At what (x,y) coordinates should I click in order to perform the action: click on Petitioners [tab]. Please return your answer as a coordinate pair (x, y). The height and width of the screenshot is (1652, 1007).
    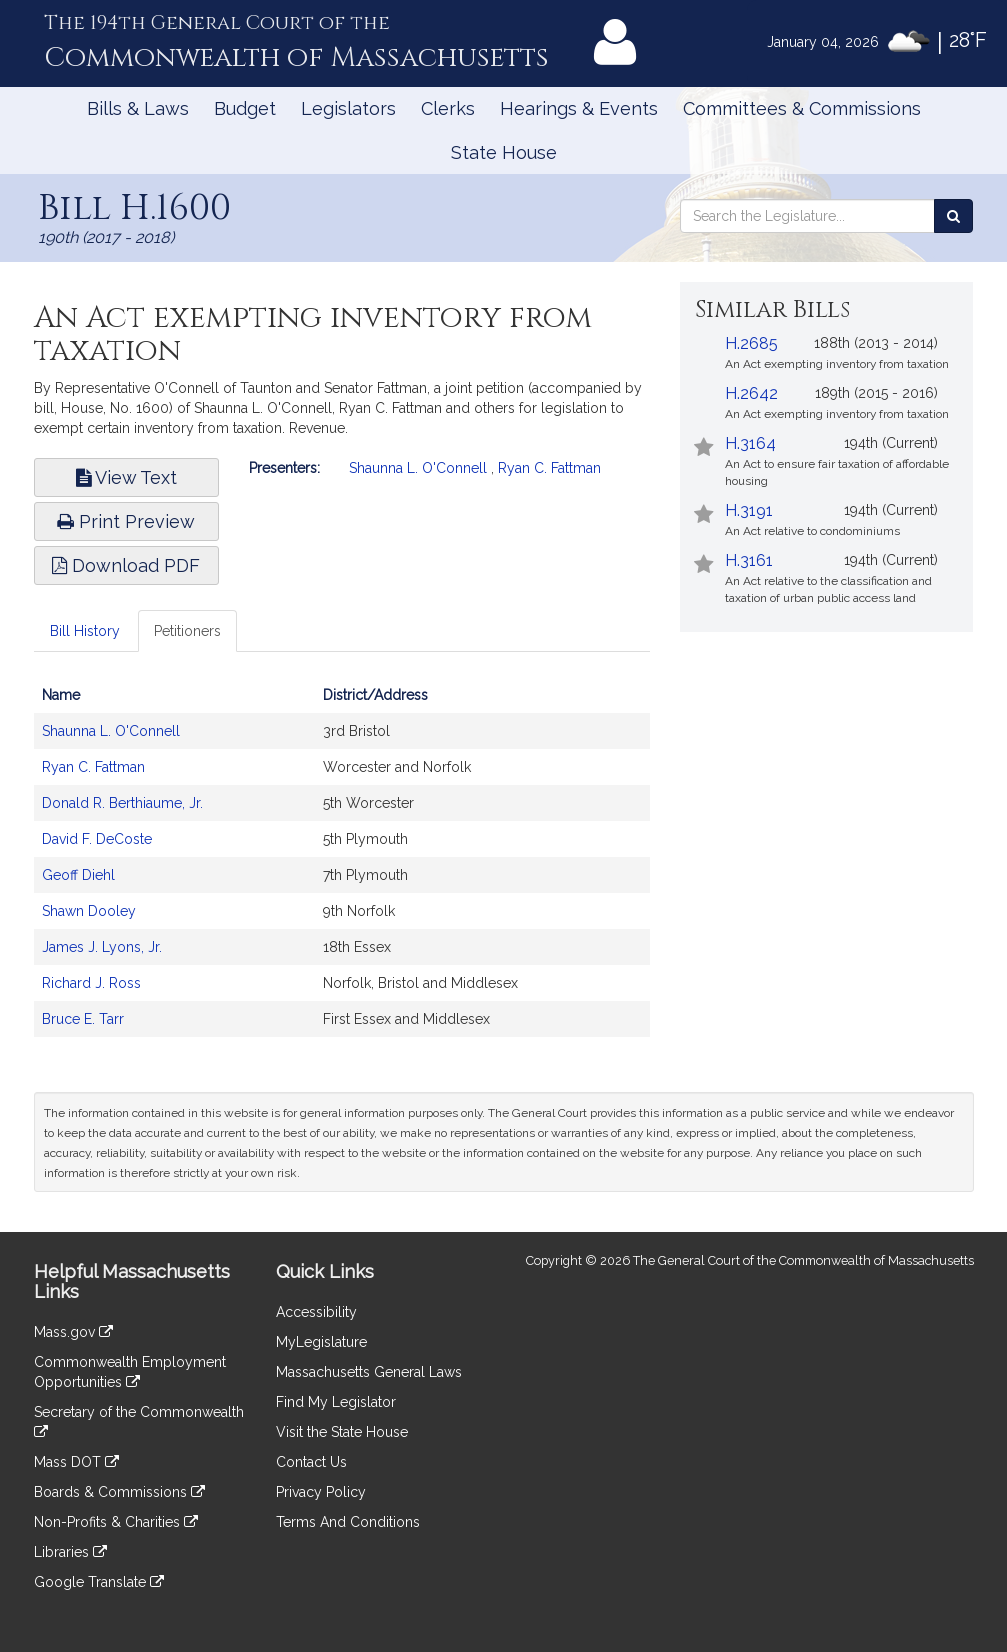
    Looking at the image, I should click on (187, 631).